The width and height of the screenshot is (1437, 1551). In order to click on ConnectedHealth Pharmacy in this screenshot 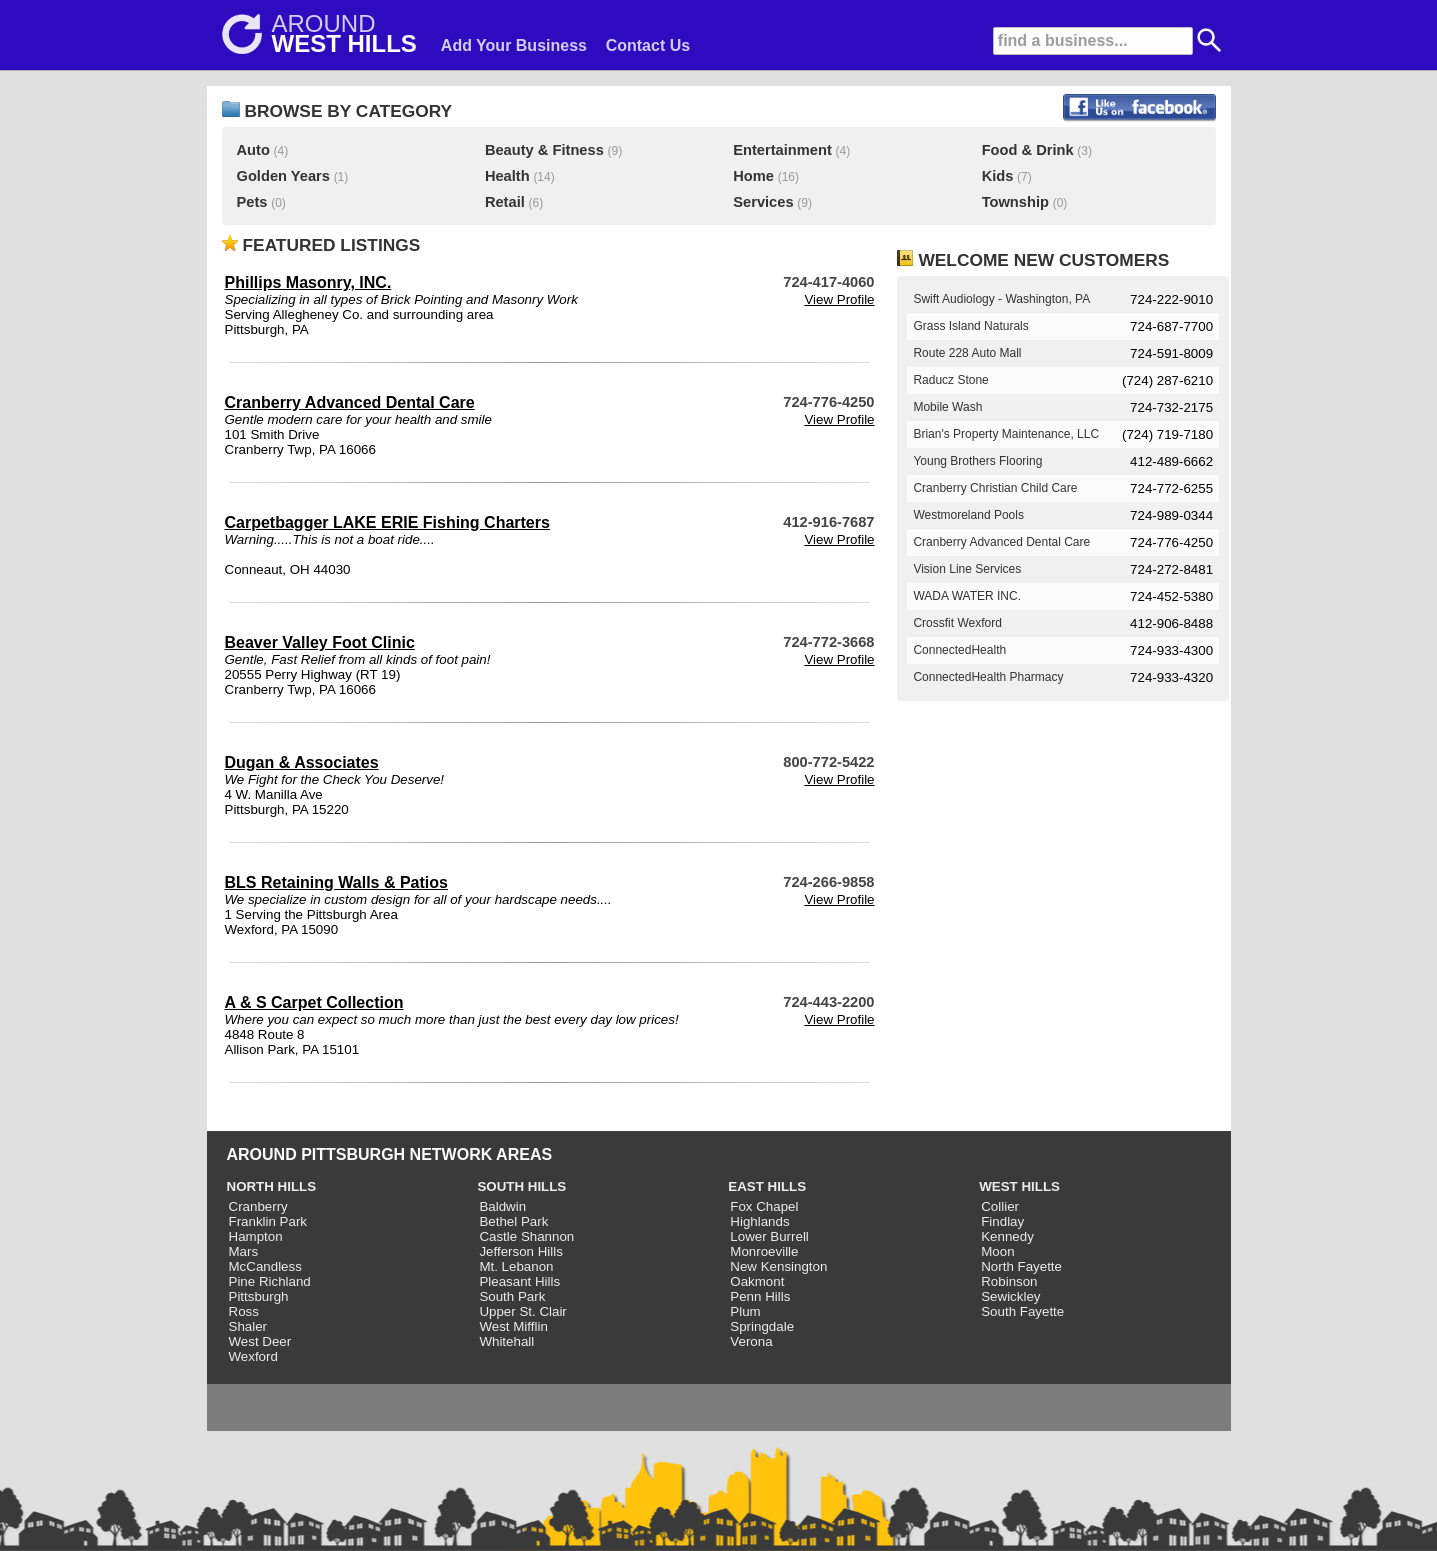, I will do `click(988, 677)`.